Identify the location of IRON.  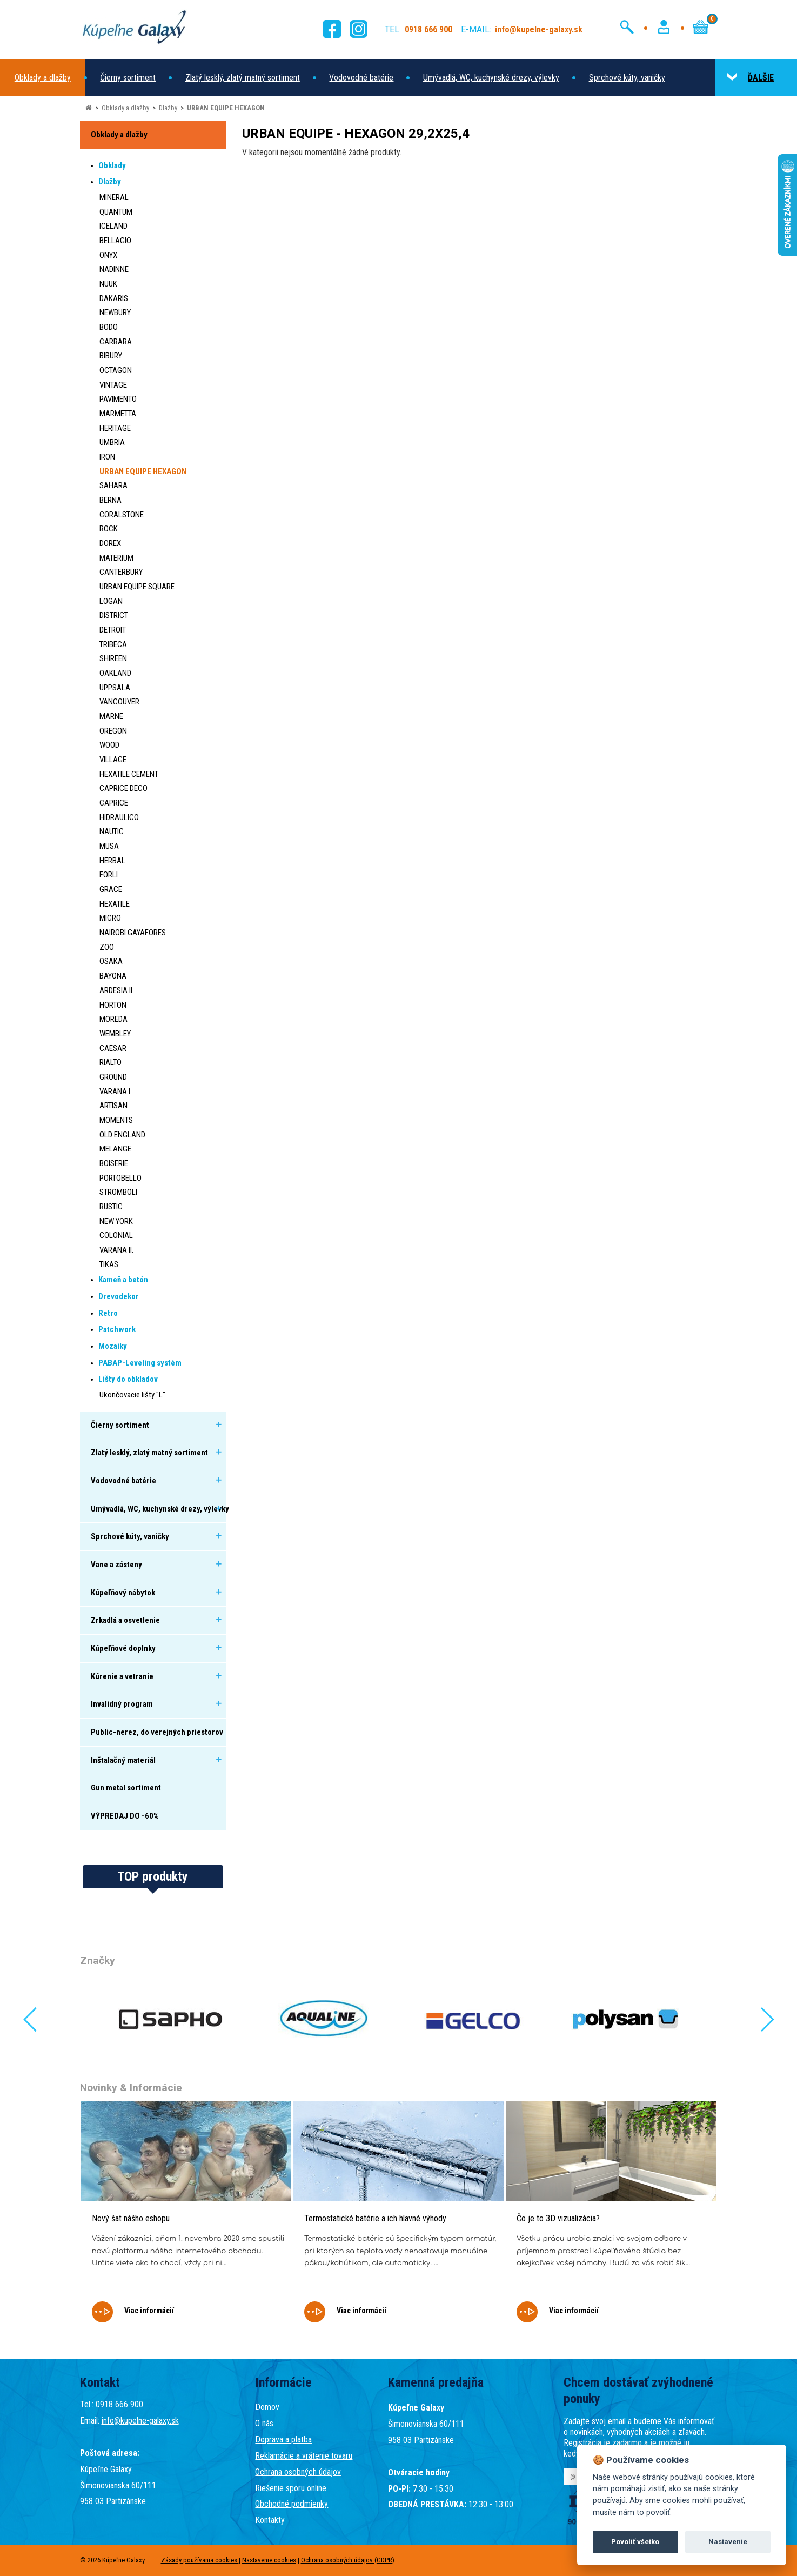
(107, 457).